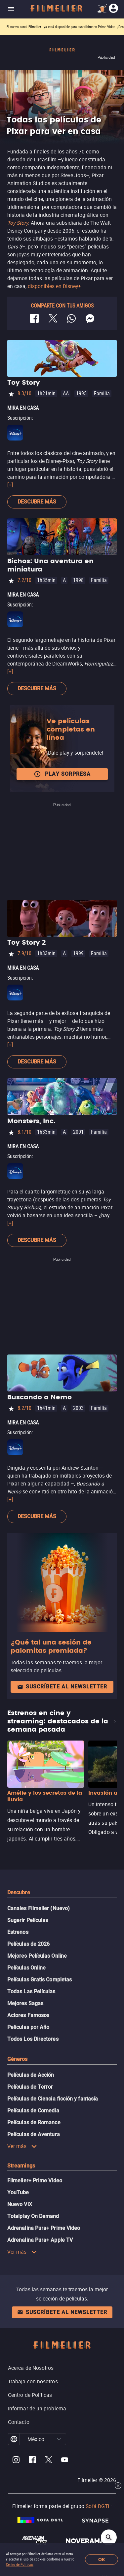 The image size is (124, 2576). I want to click on OK, so click(101, 2559).